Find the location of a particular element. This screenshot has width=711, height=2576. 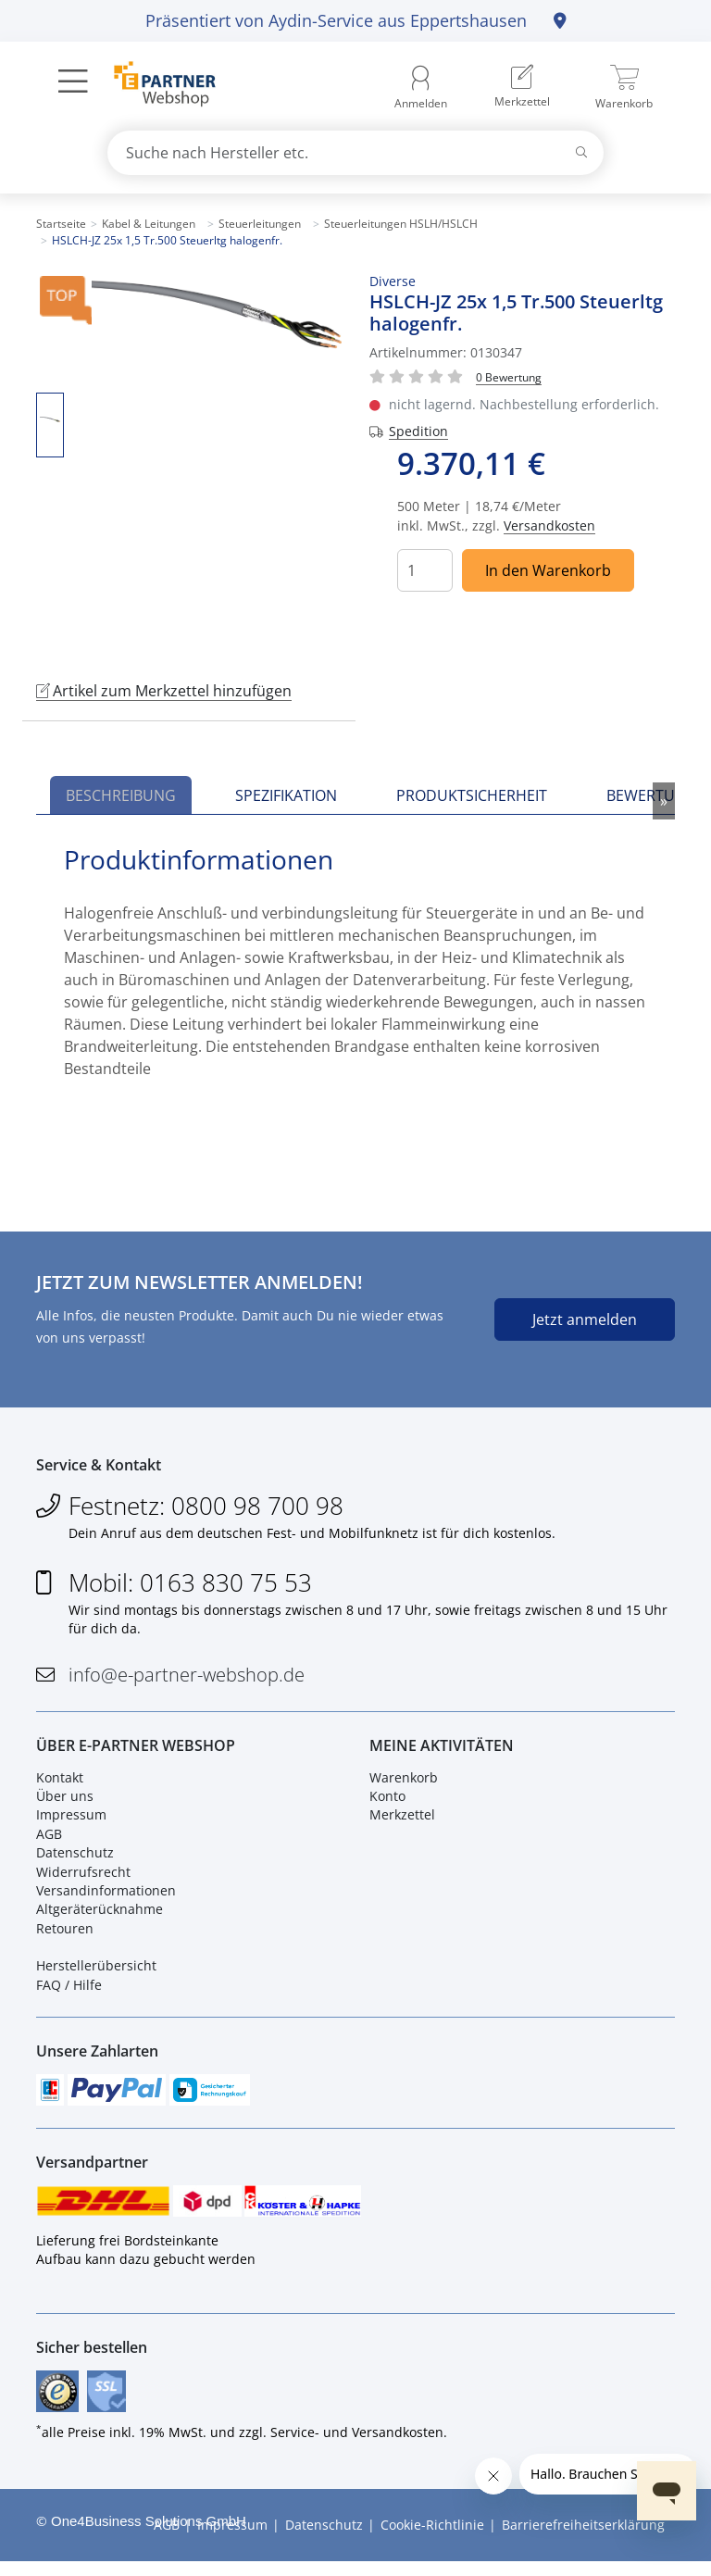

Konto is located at coordinates (387, 1802).